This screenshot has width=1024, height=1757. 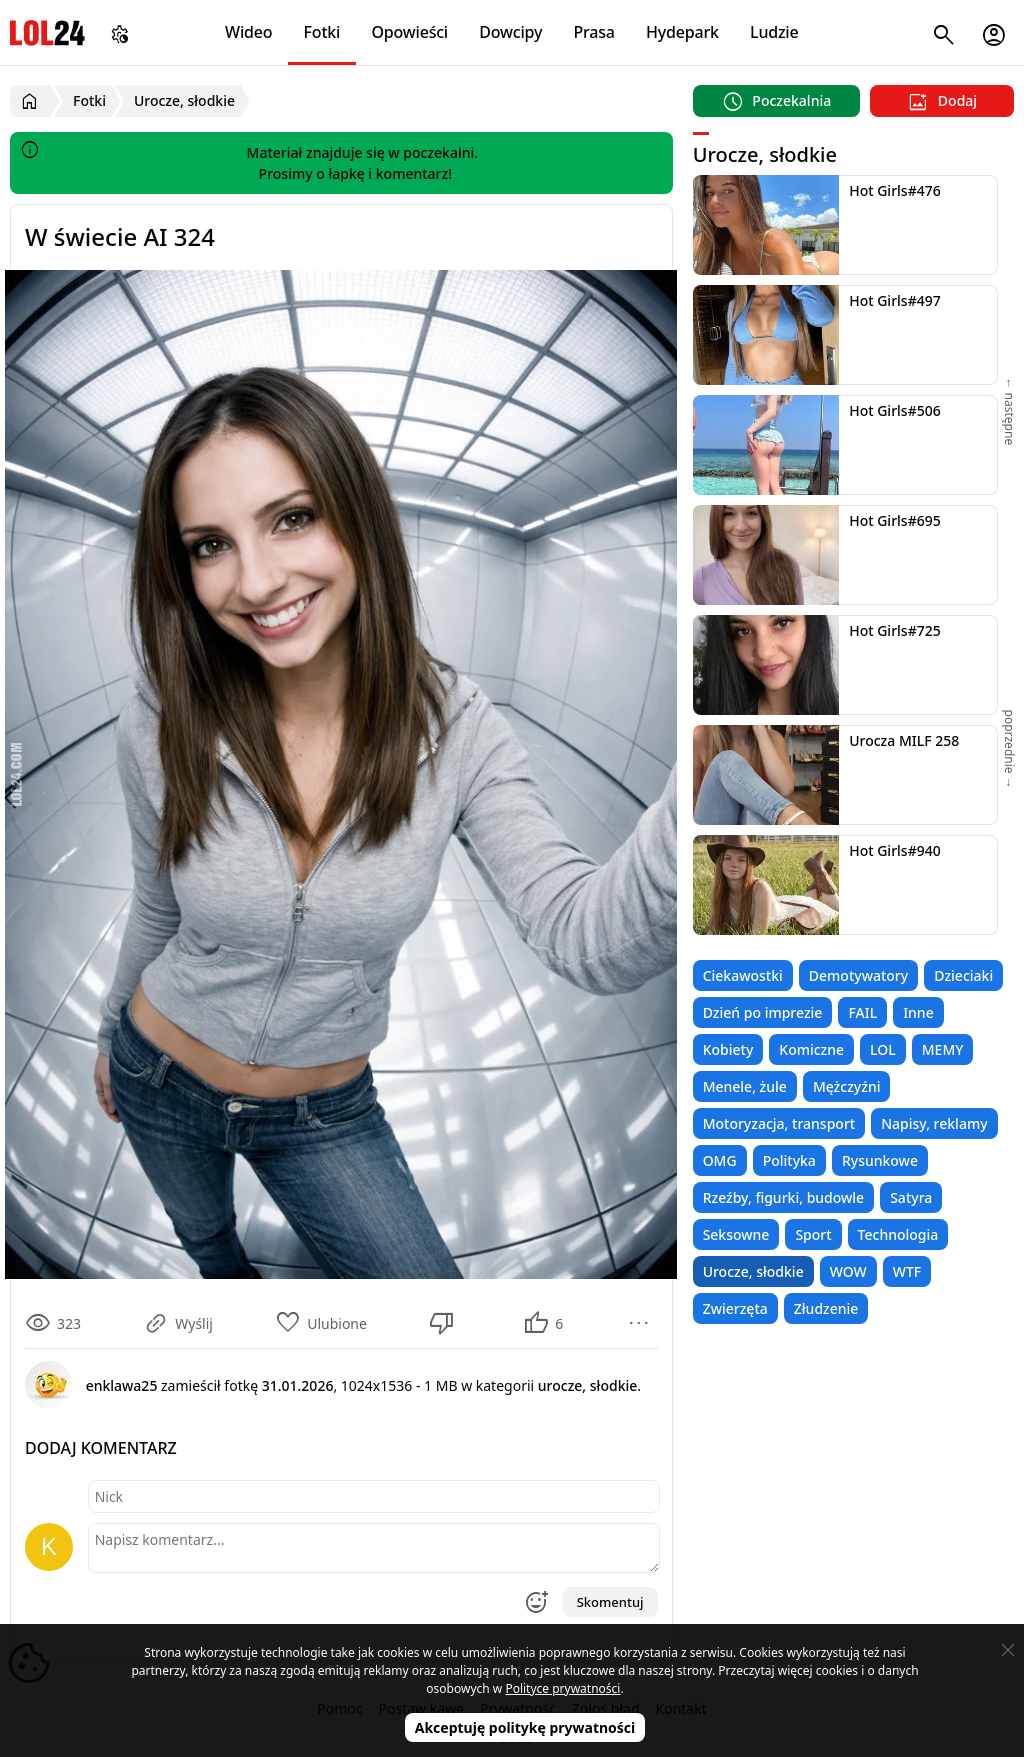 What do you see at coordinates (248, 32) in the screenshot?
I see `Wideo` at bounding box center [248, 32].